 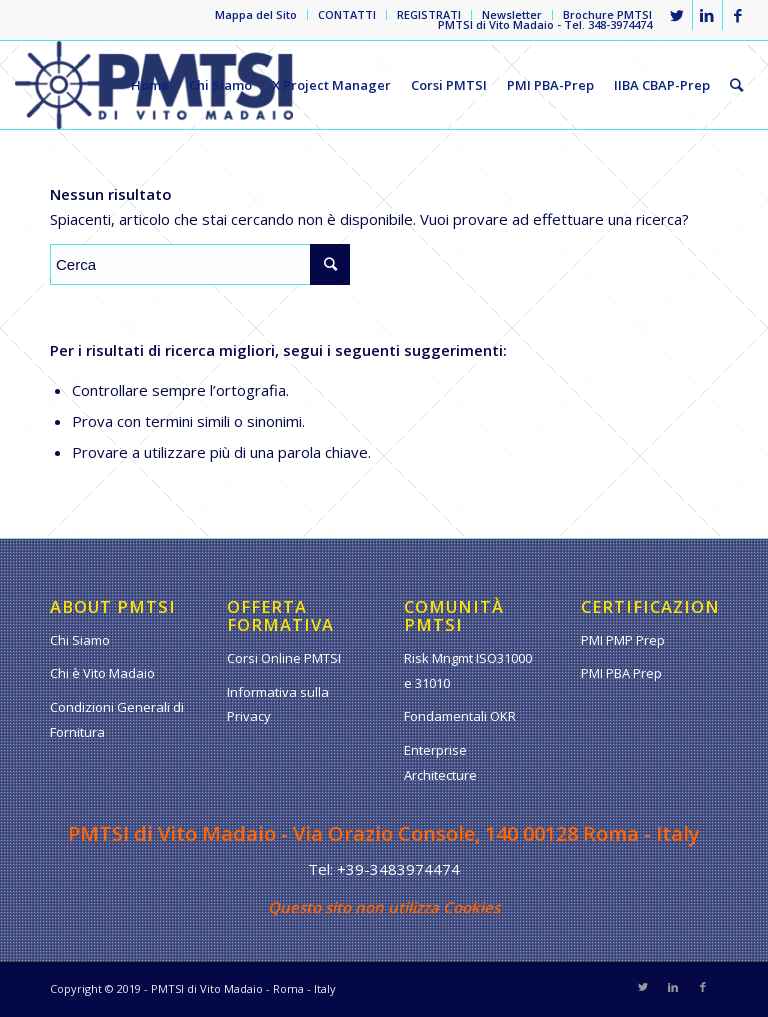 I want to click on [Collegamento a LinkedIn], so click(x=707, y=15).